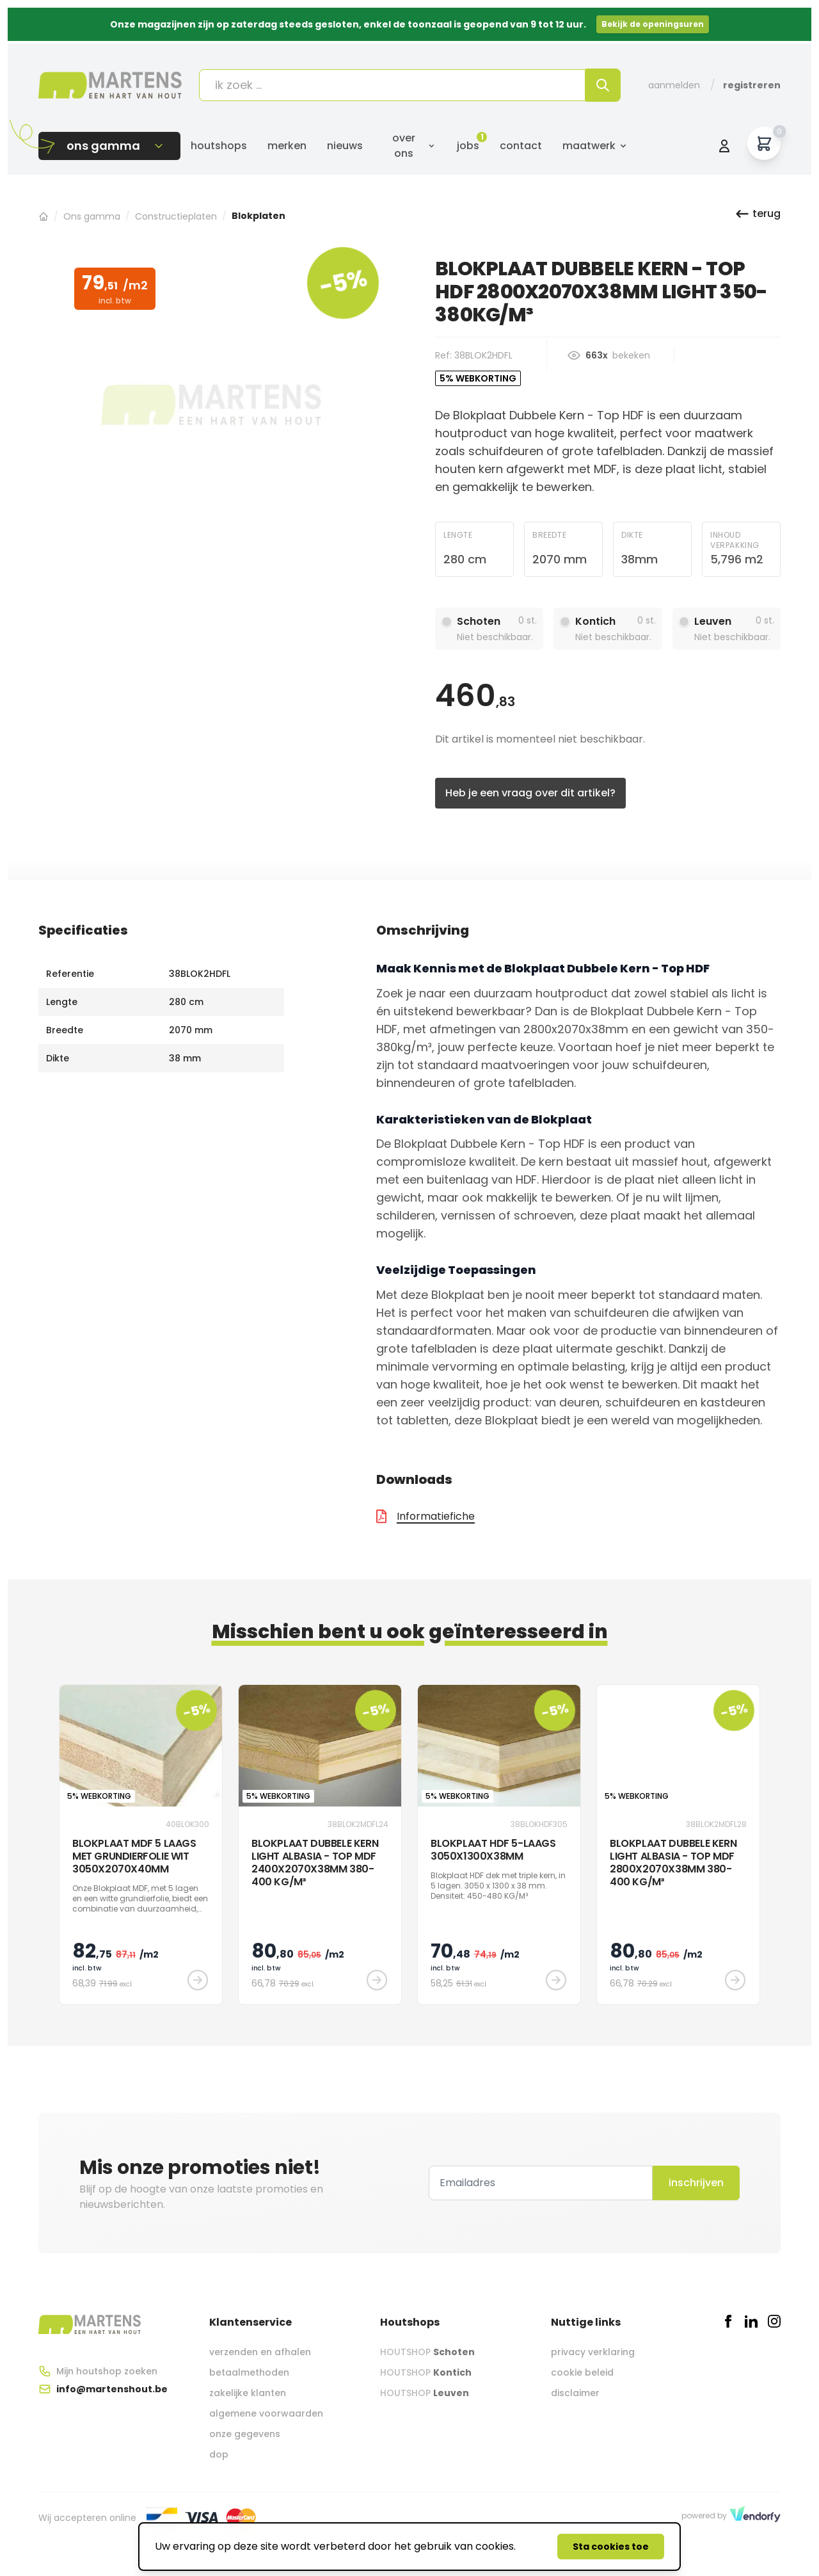  I want to click on Constructieplaten, so click(176, 216).